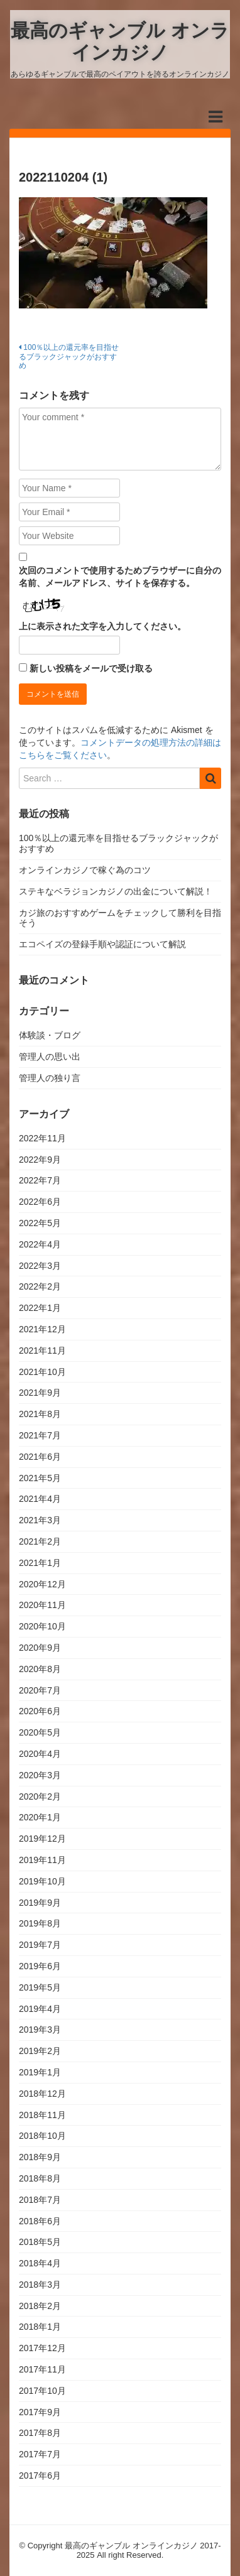  Describe the element at coordinates (42, 1839) in the screenshot. I see `2019年12月` at that location.